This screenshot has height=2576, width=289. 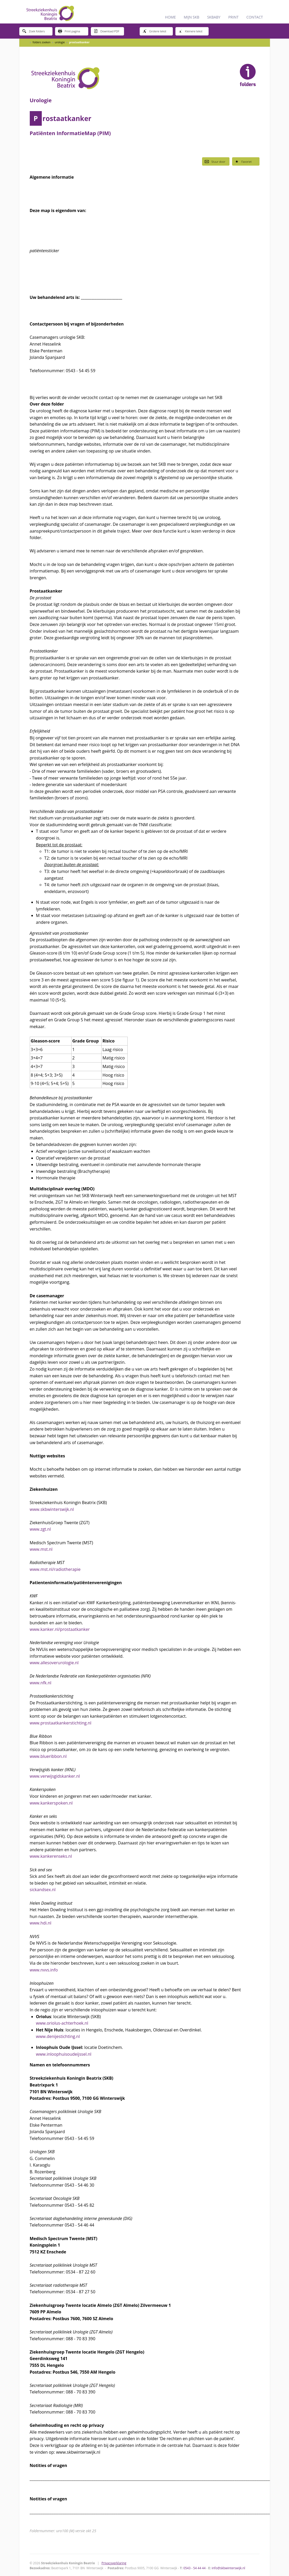 What do you see at coordinates (58, 2036) in the screenshot?
I see `www.denijestichting.nl` at bounding box center [58, 2036].